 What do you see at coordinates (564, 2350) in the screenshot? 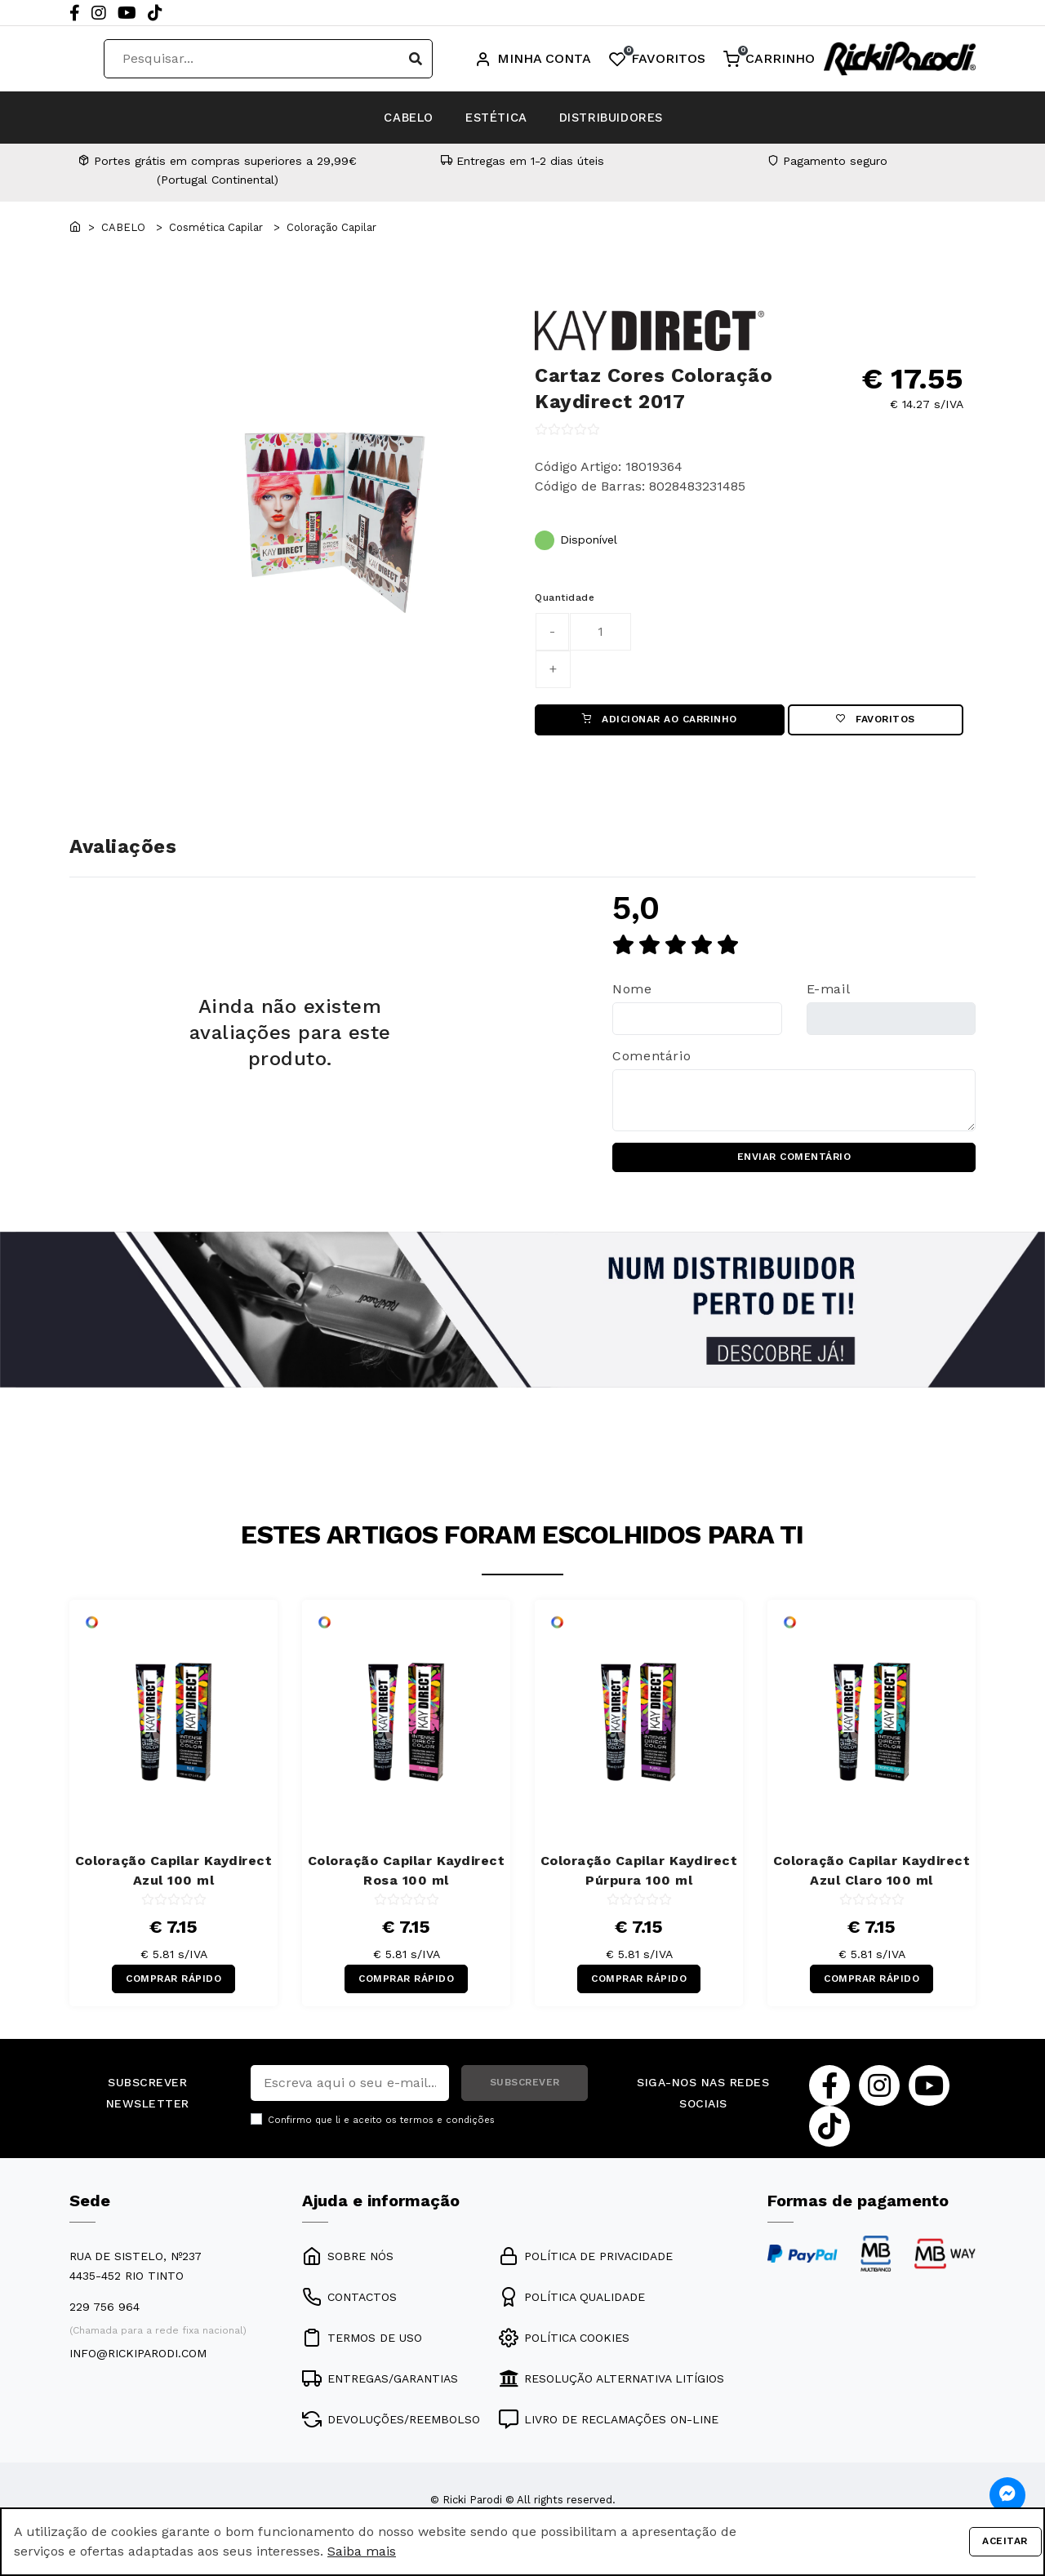
I see `POLÍTICA COOKIES` at bounding box center [564, 2350].